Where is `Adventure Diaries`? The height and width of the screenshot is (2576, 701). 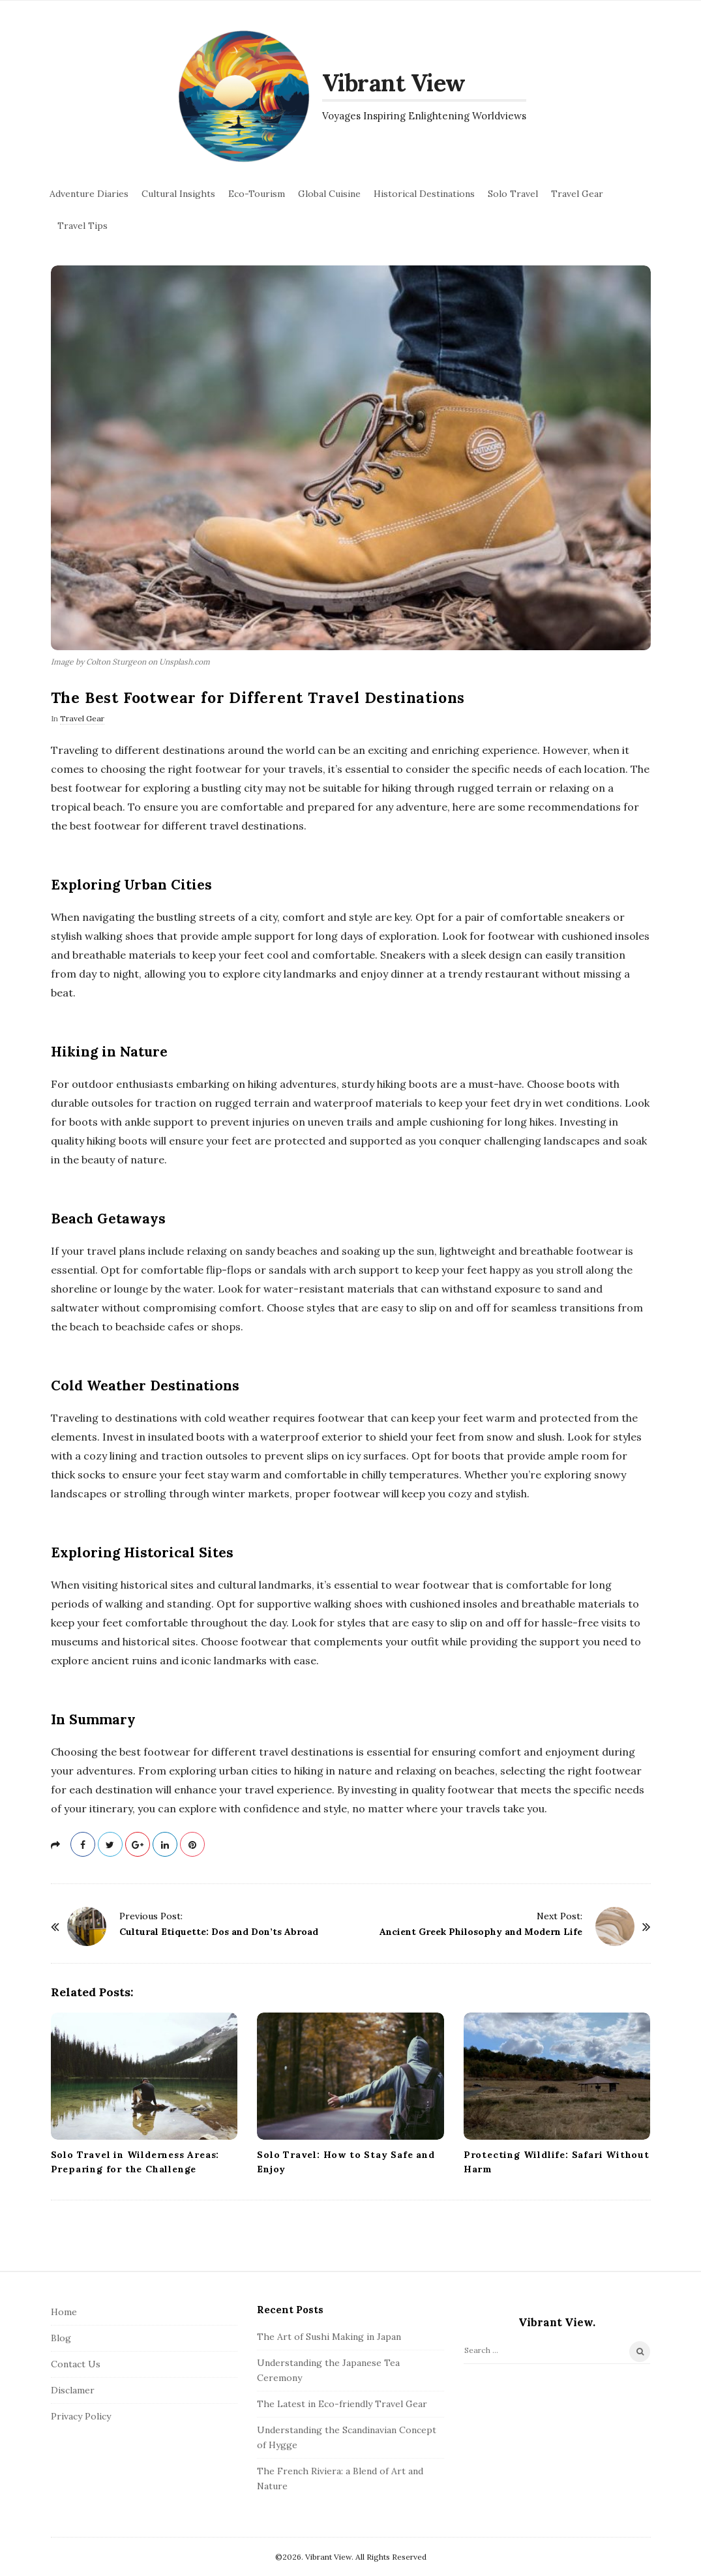
Adventure Diaries is located at coordinates (89, 194).